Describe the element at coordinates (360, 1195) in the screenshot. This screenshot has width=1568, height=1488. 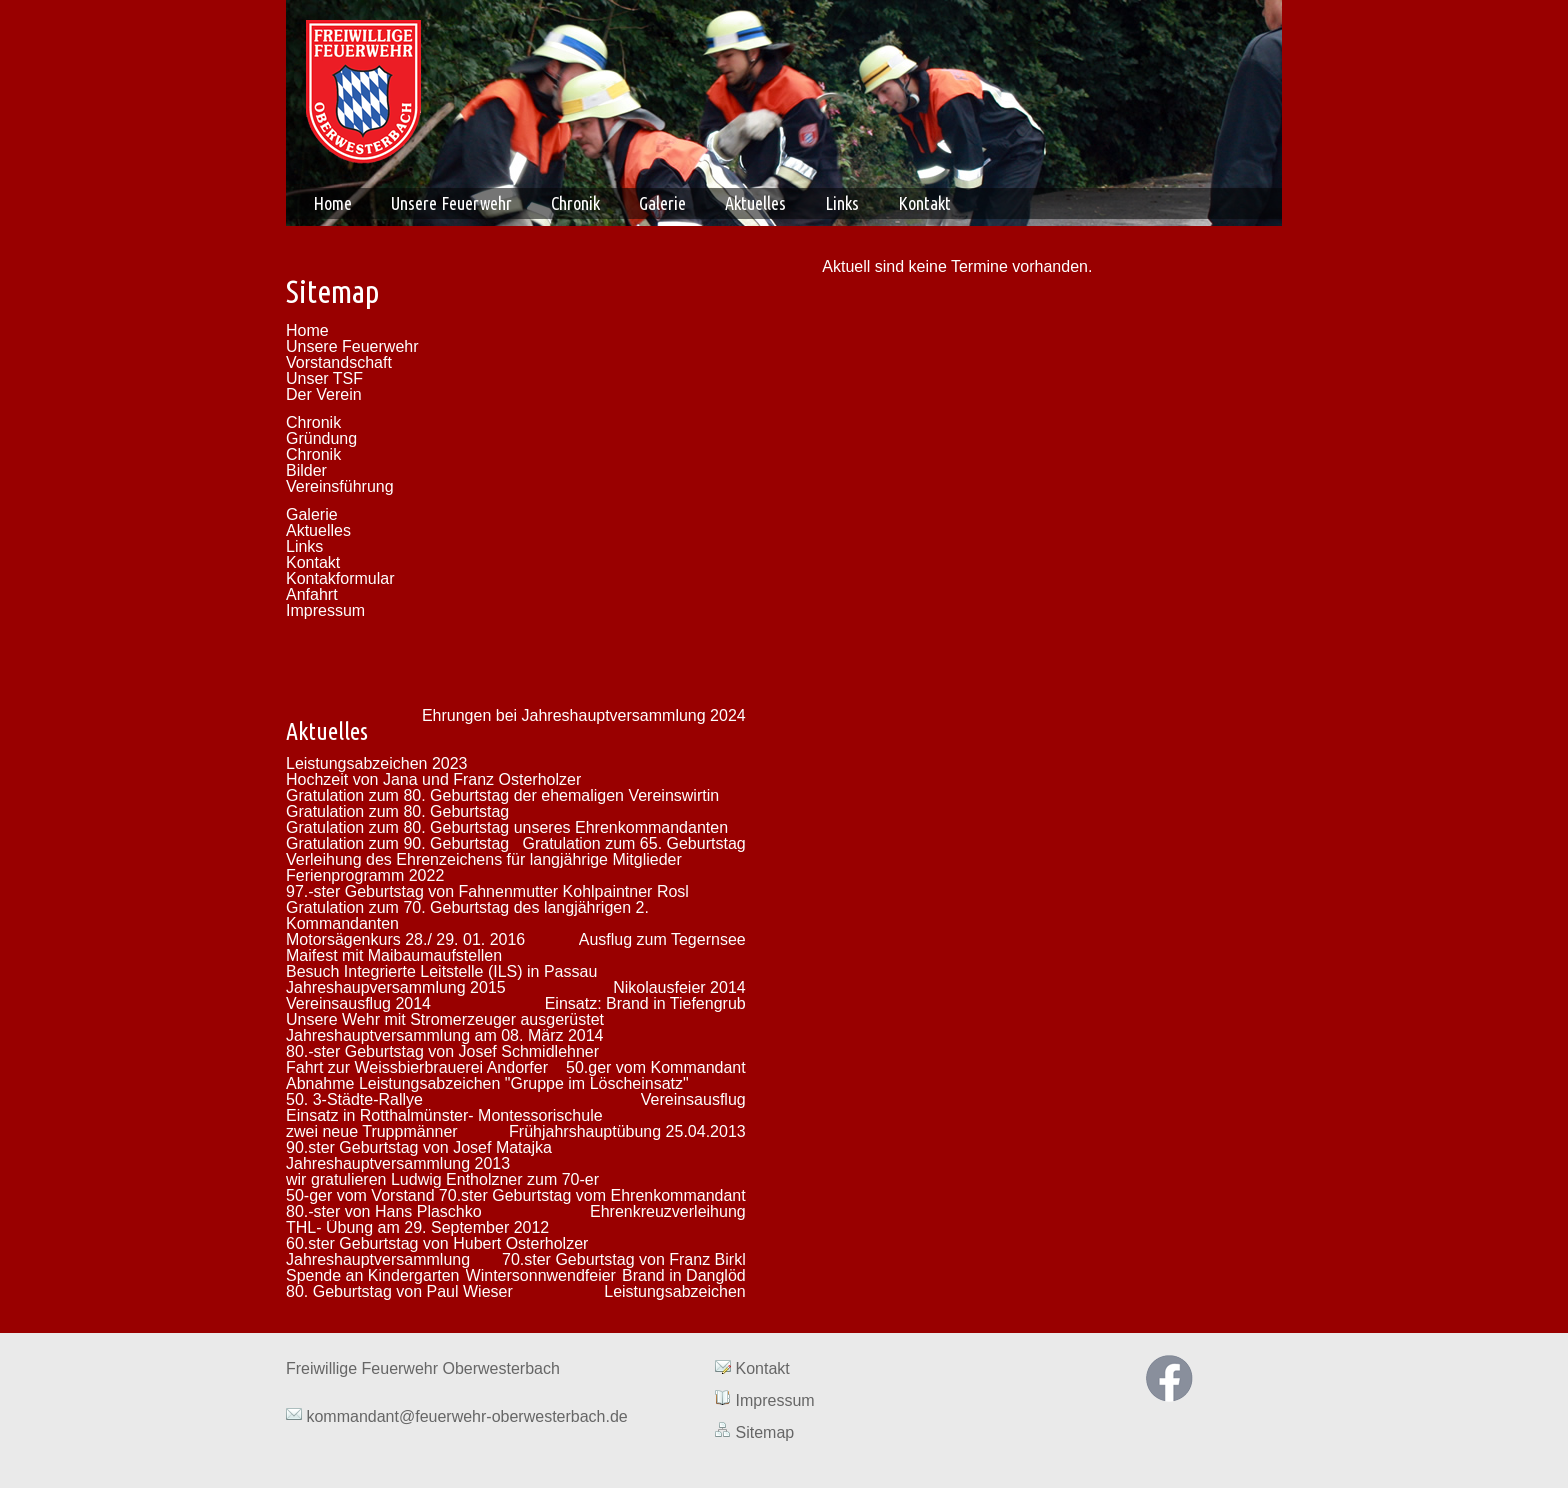
I see `50-ger vom Vorstand` at that location.